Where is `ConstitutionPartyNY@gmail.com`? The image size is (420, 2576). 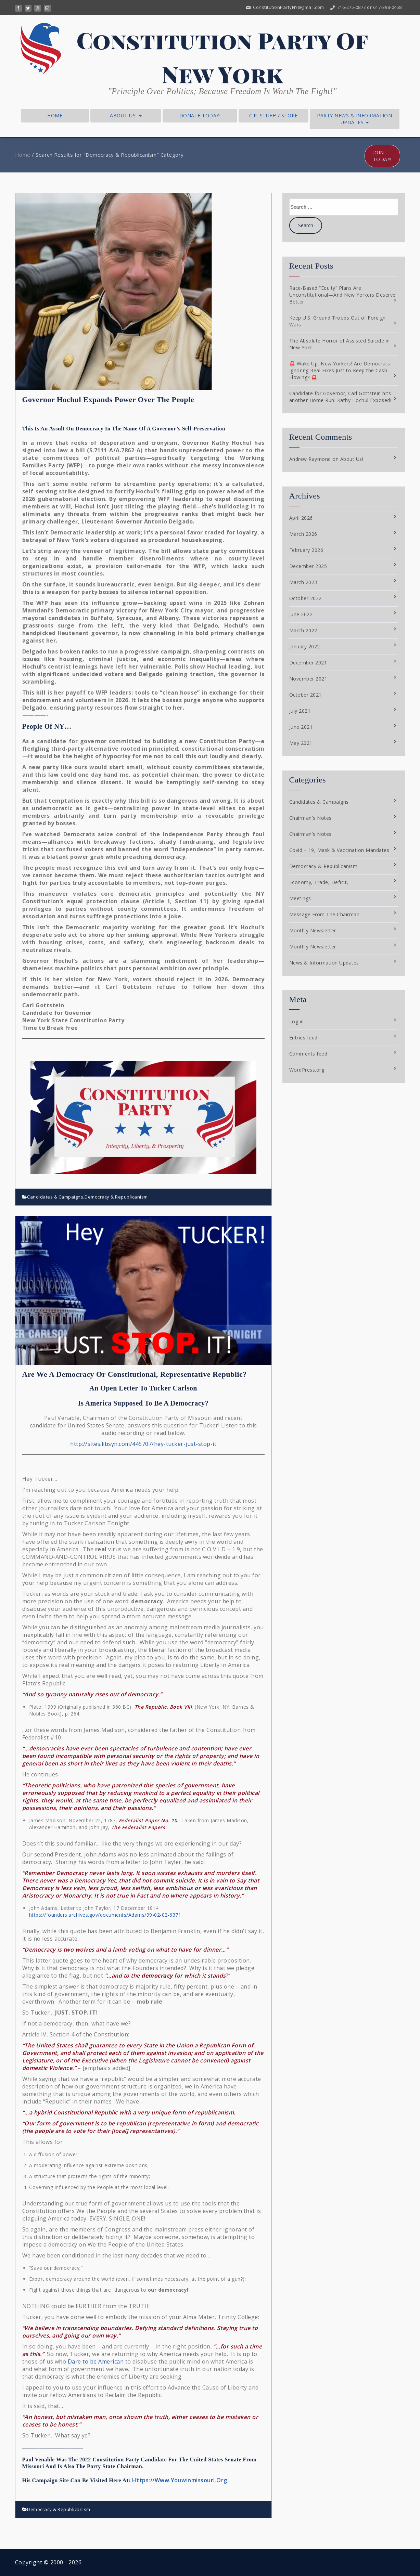
ConstitutionPartyNY@gmail.com is located at coordinates (284, 7).